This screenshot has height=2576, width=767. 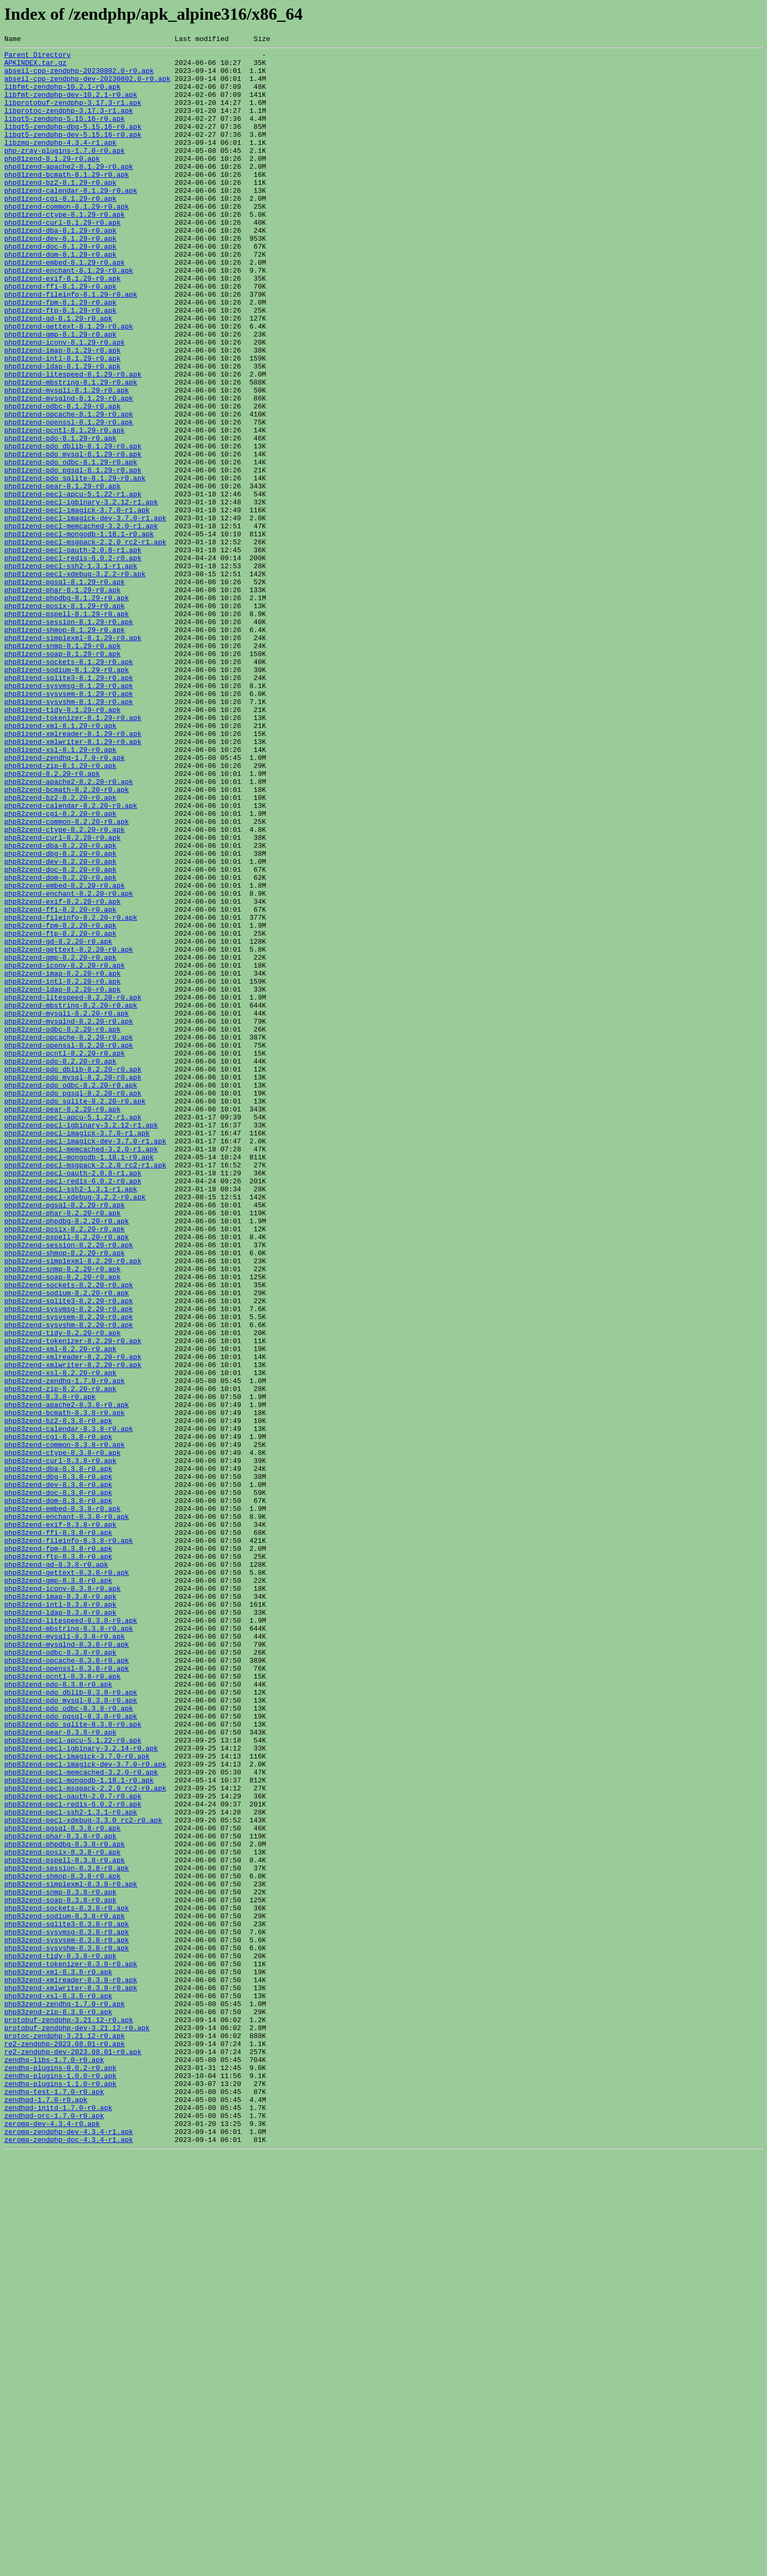 What do you see at coordinates (60, 1975) in the screenshot?
I see `php83zend-odbc-8.3.8-r0.apk` at bounding box center [60, 1975].